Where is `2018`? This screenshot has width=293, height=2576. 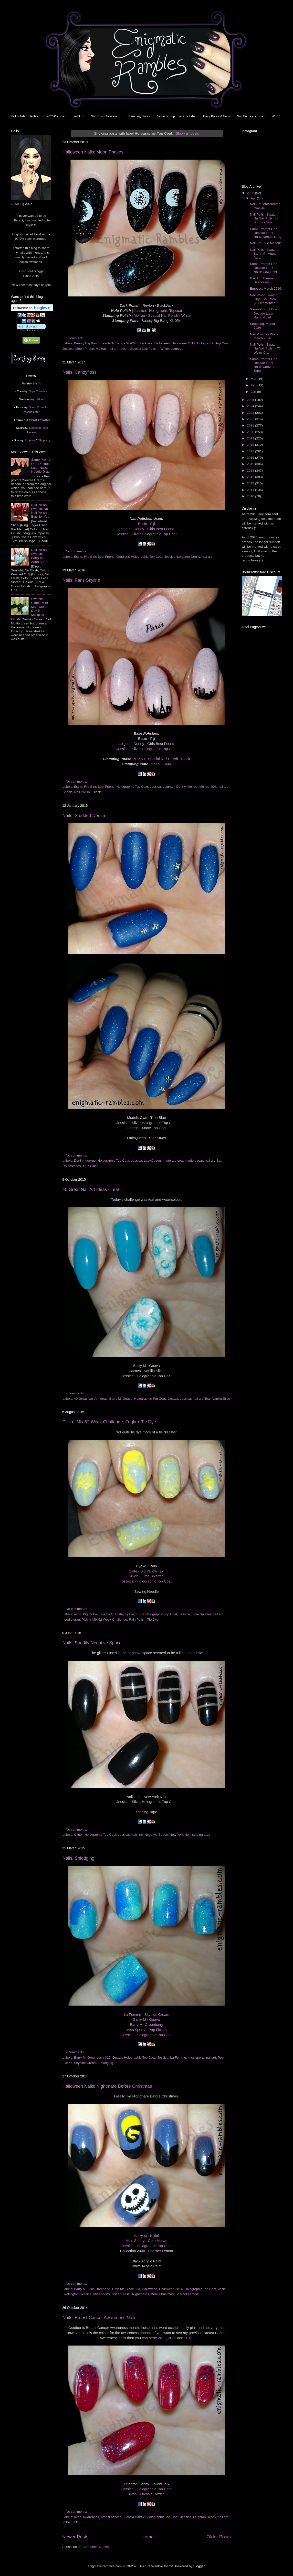
2018 is located at coordinates (251, 445).